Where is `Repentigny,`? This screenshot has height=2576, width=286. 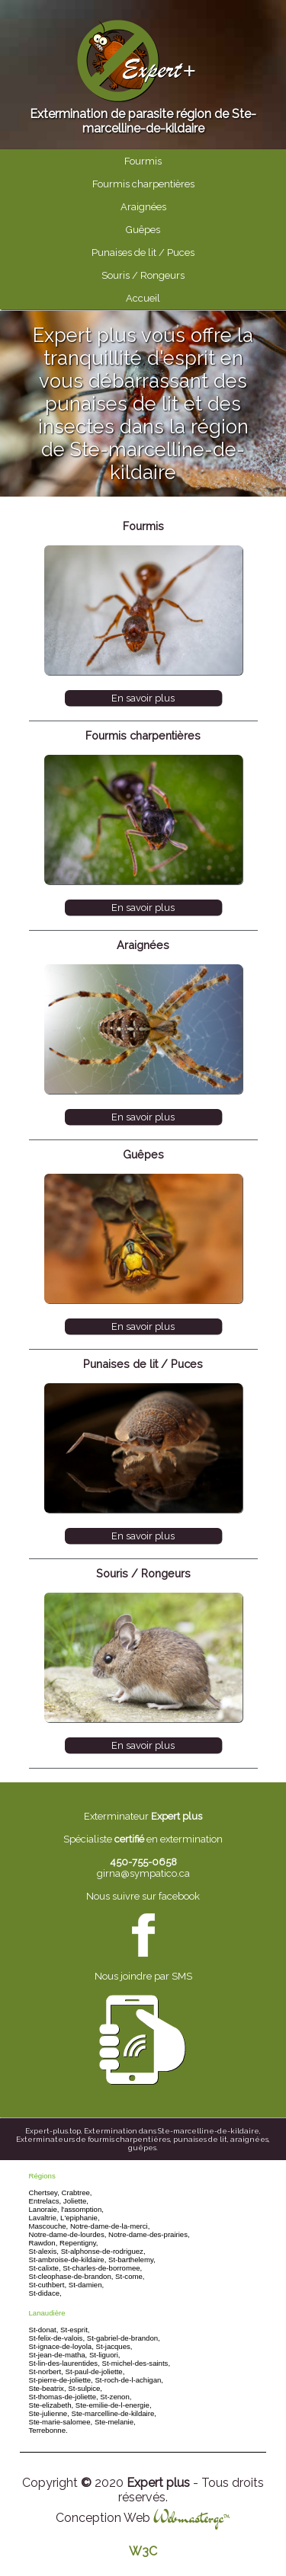 Repentigny, is located at coordinates (78, 2243).